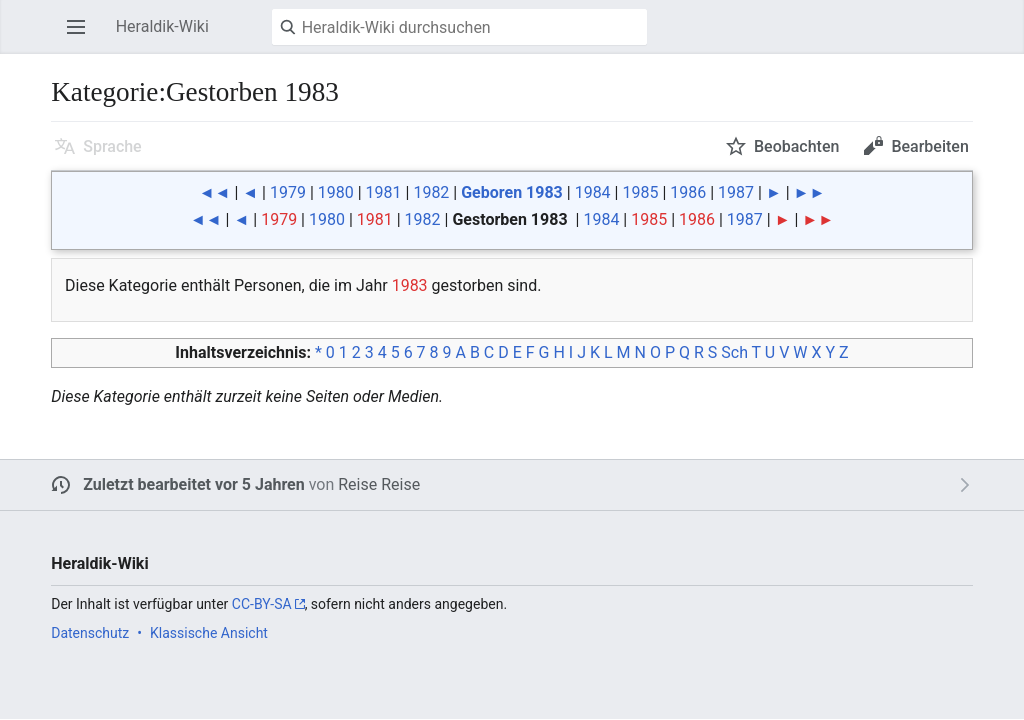  Describe the element at coordinates (288, 192) in the screenshot. I see `1979` at that location.